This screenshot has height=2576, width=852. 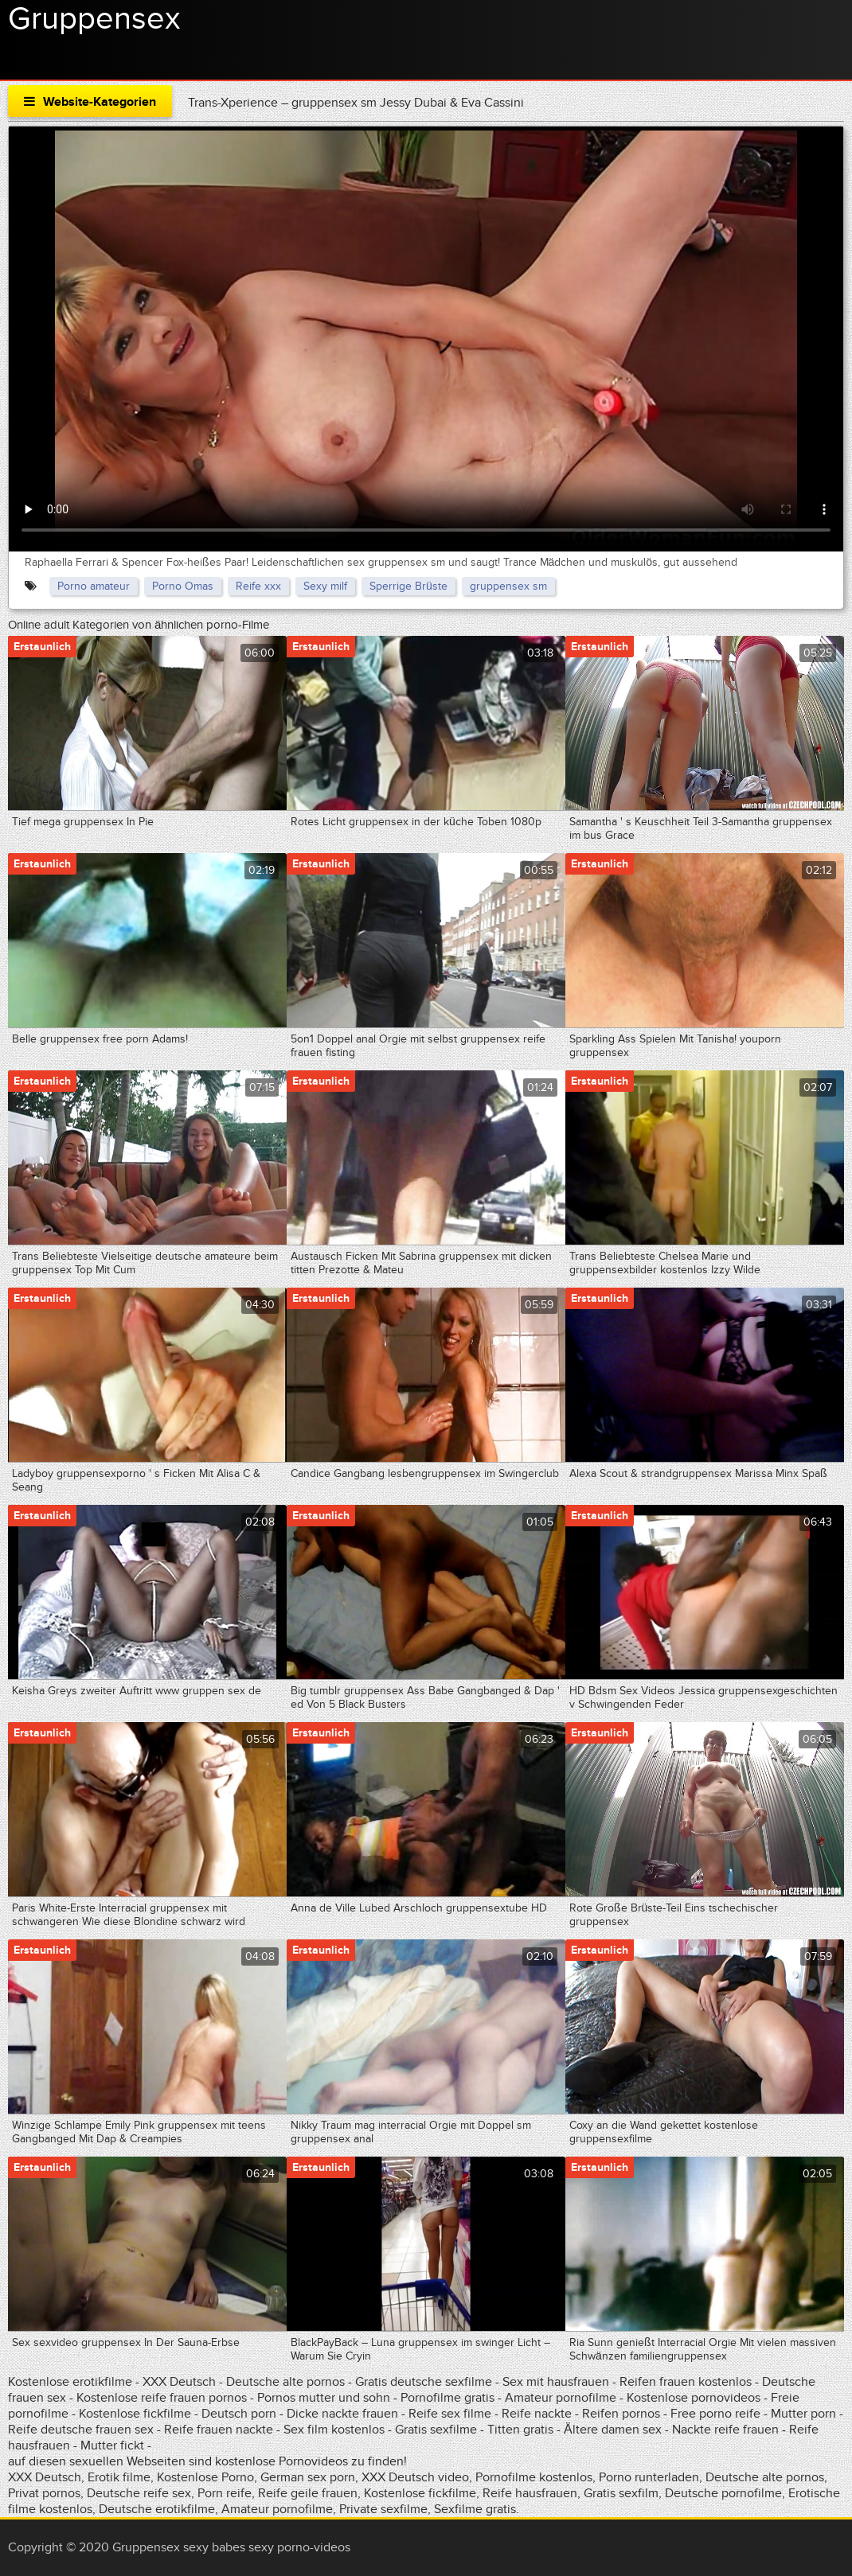 What do you see at coordinates (408, 586) in the screenshot?
I see `Sperrige Brüste` at bounding box center [408, 586].